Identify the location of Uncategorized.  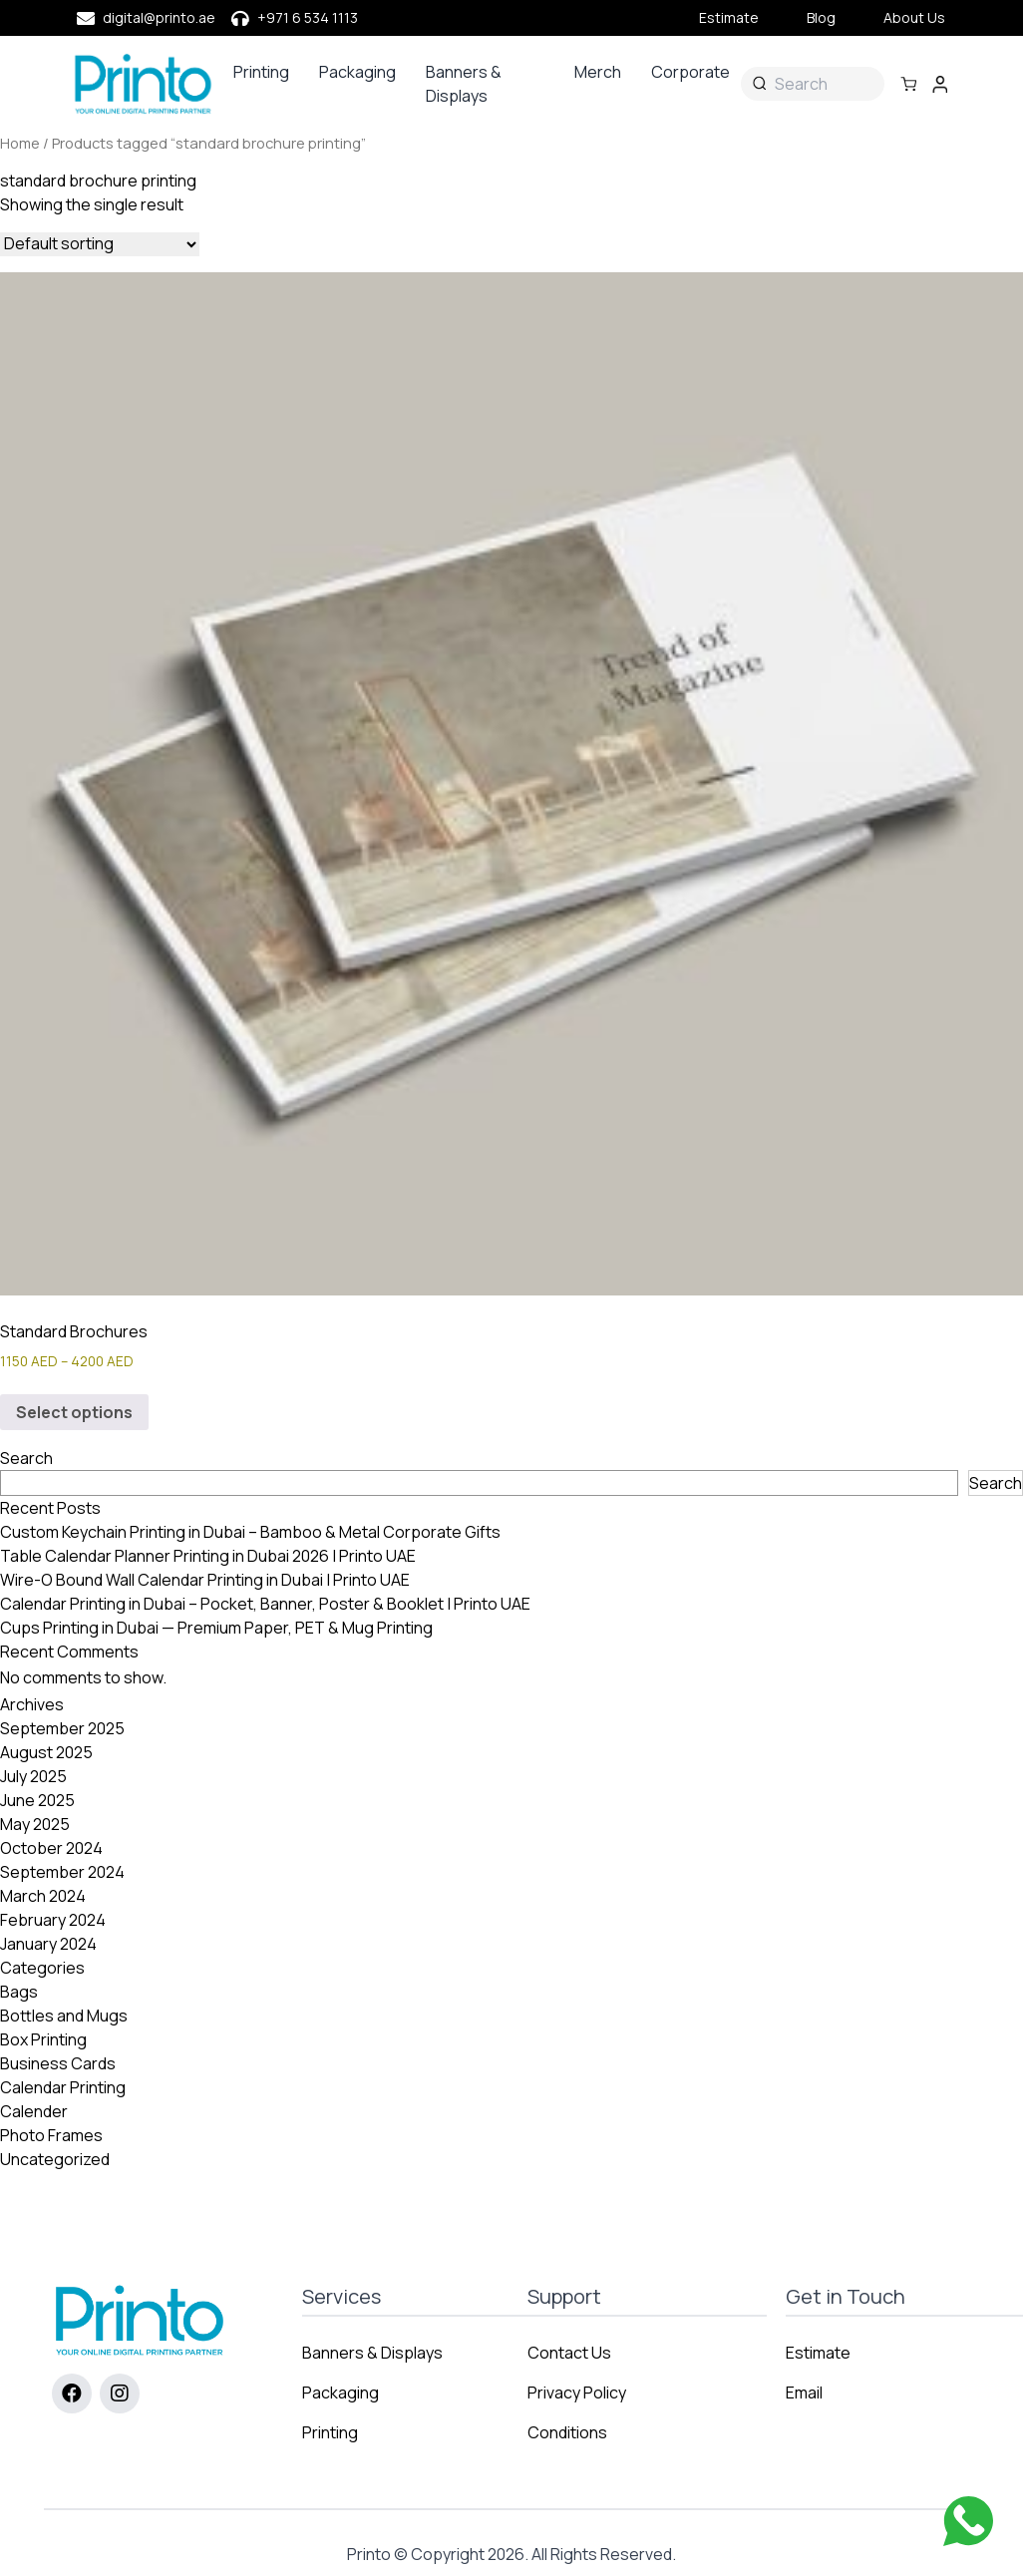
(55, 2159).